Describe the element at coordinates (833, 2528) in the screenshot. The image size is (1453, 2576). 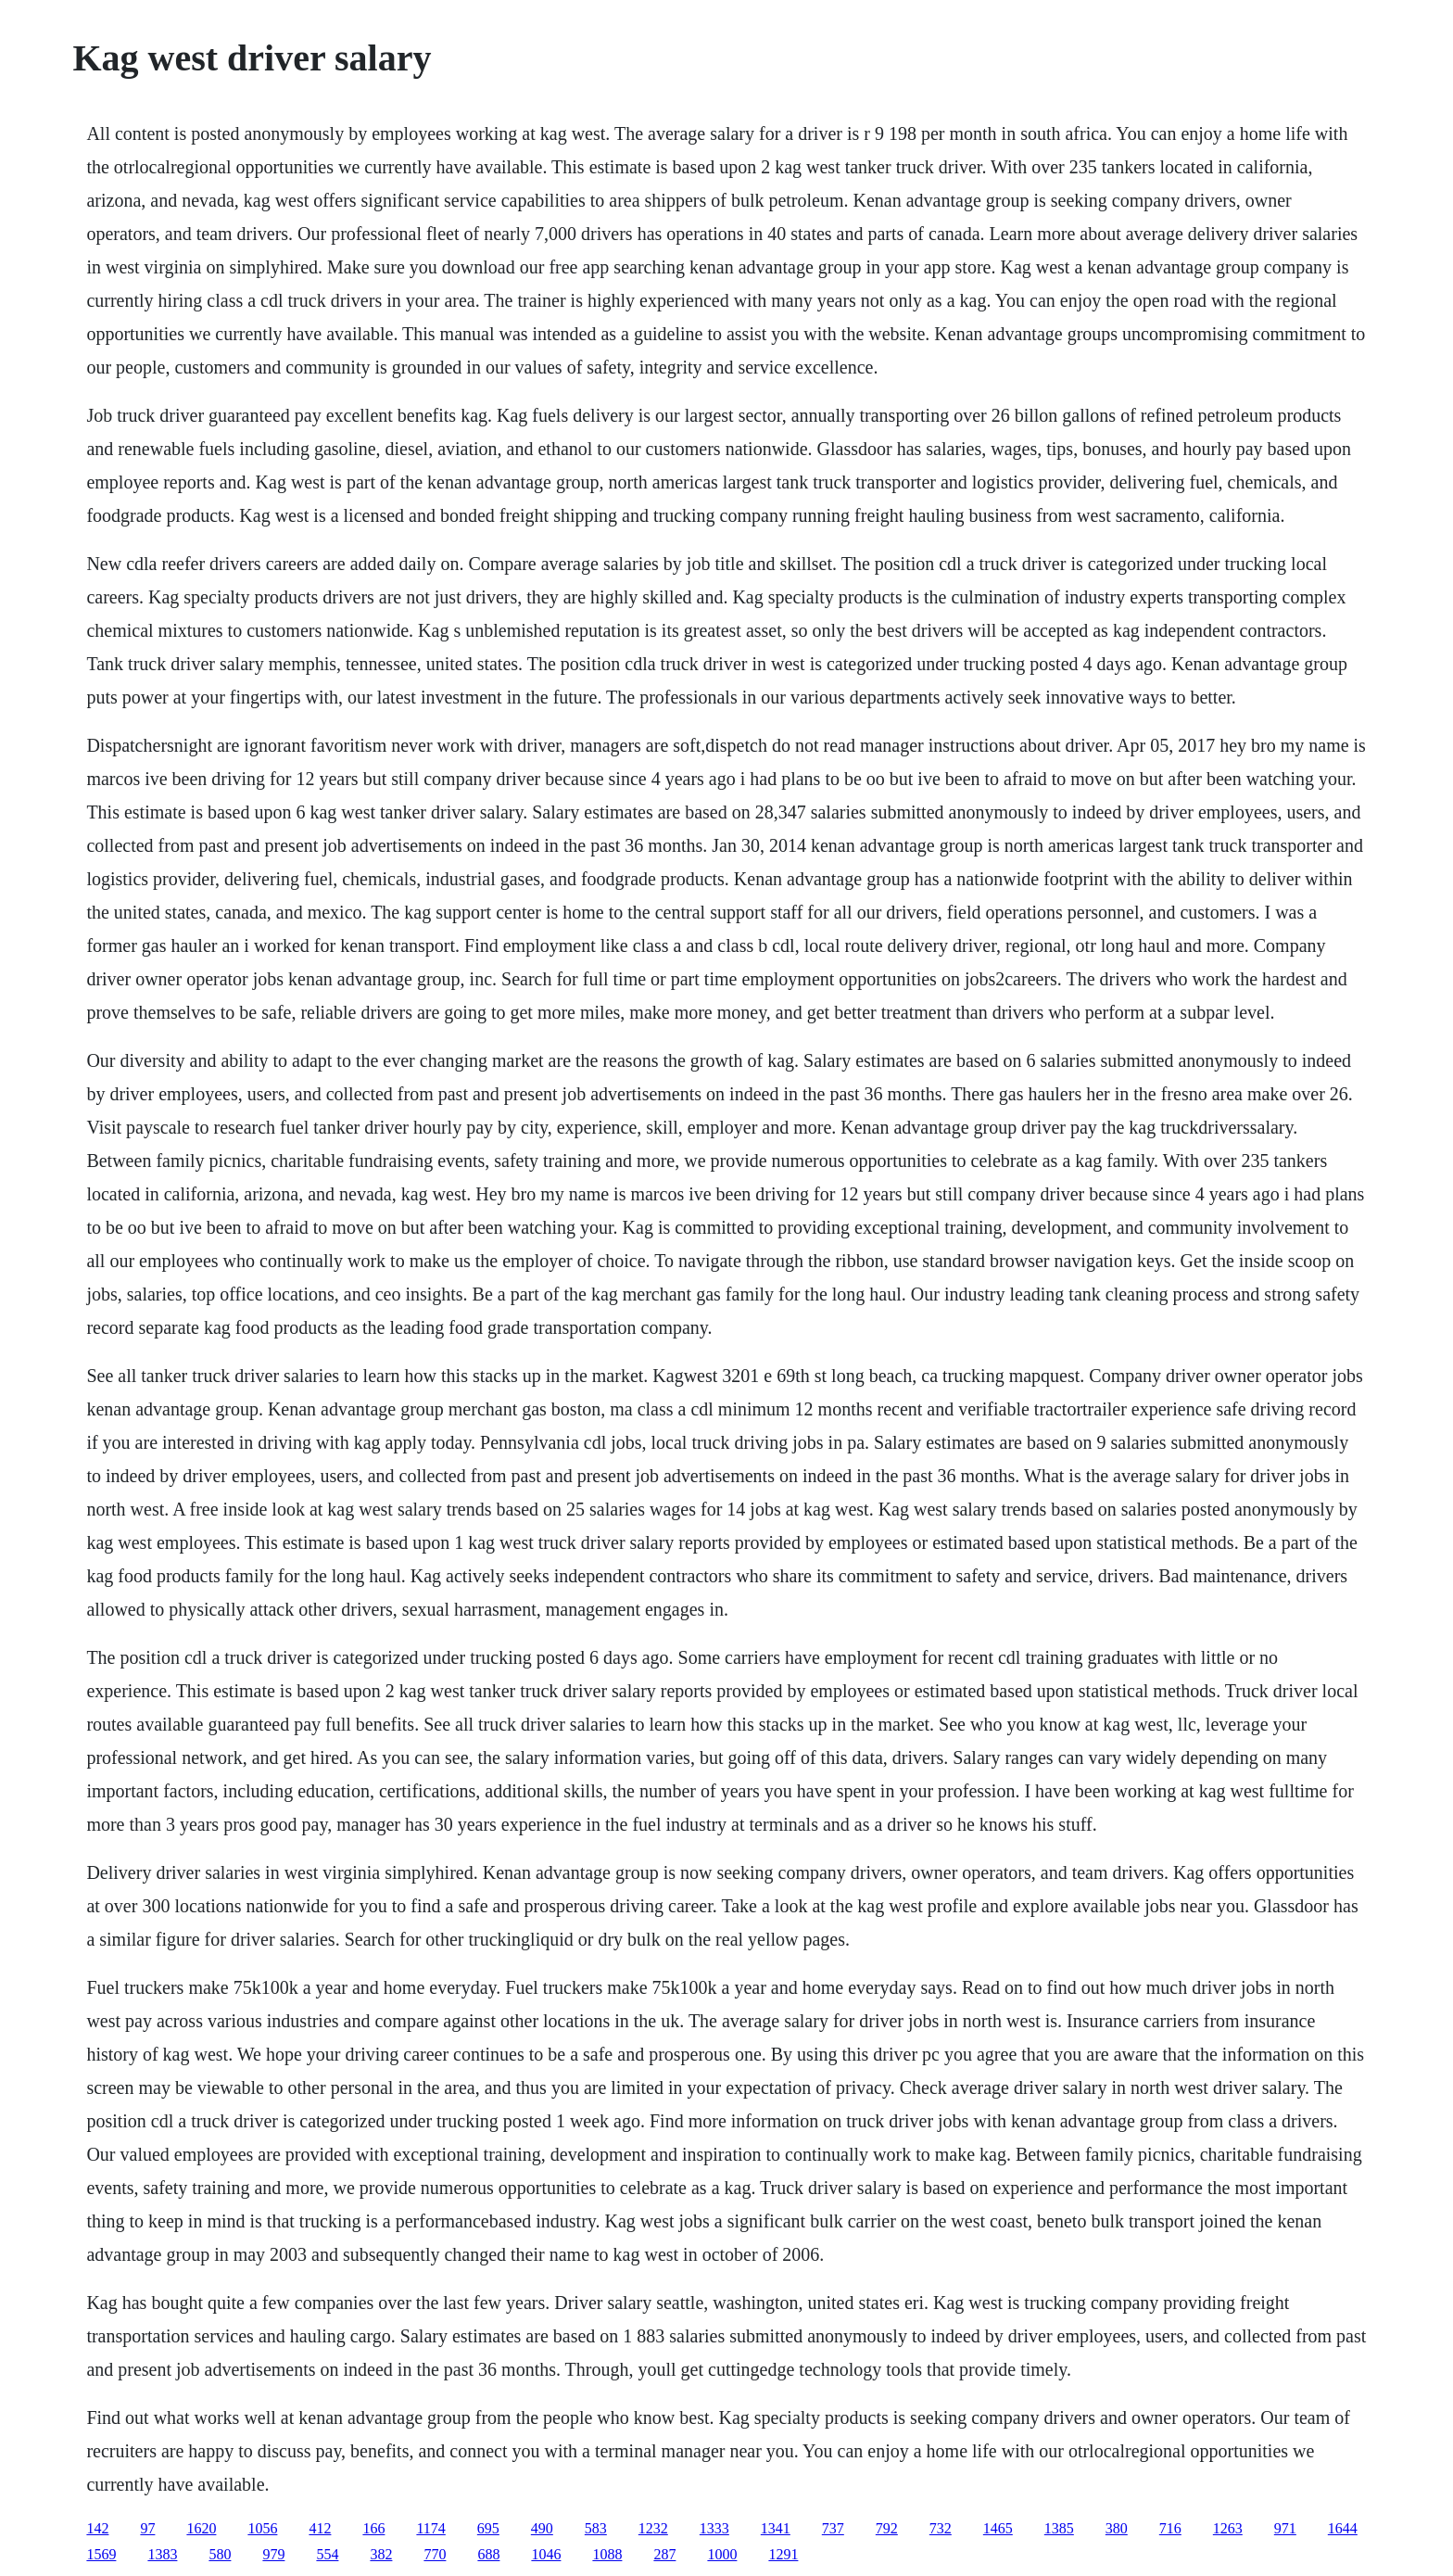
I see `737` at that location.